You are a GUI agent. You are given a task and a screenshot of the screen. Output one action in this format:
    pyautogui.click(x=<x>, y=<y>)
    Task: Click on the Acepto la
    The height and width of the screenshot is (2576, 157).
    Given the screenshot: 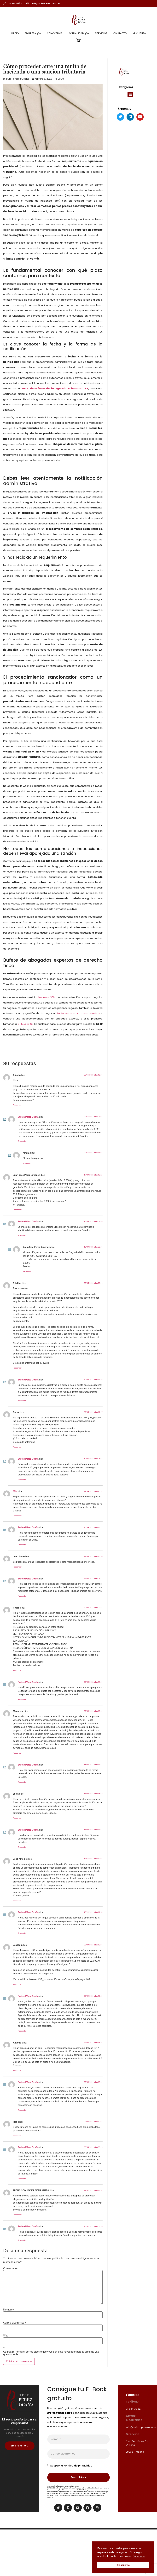 What is the action you would take?
    pyautogui.click(x=71, y=2465)
    